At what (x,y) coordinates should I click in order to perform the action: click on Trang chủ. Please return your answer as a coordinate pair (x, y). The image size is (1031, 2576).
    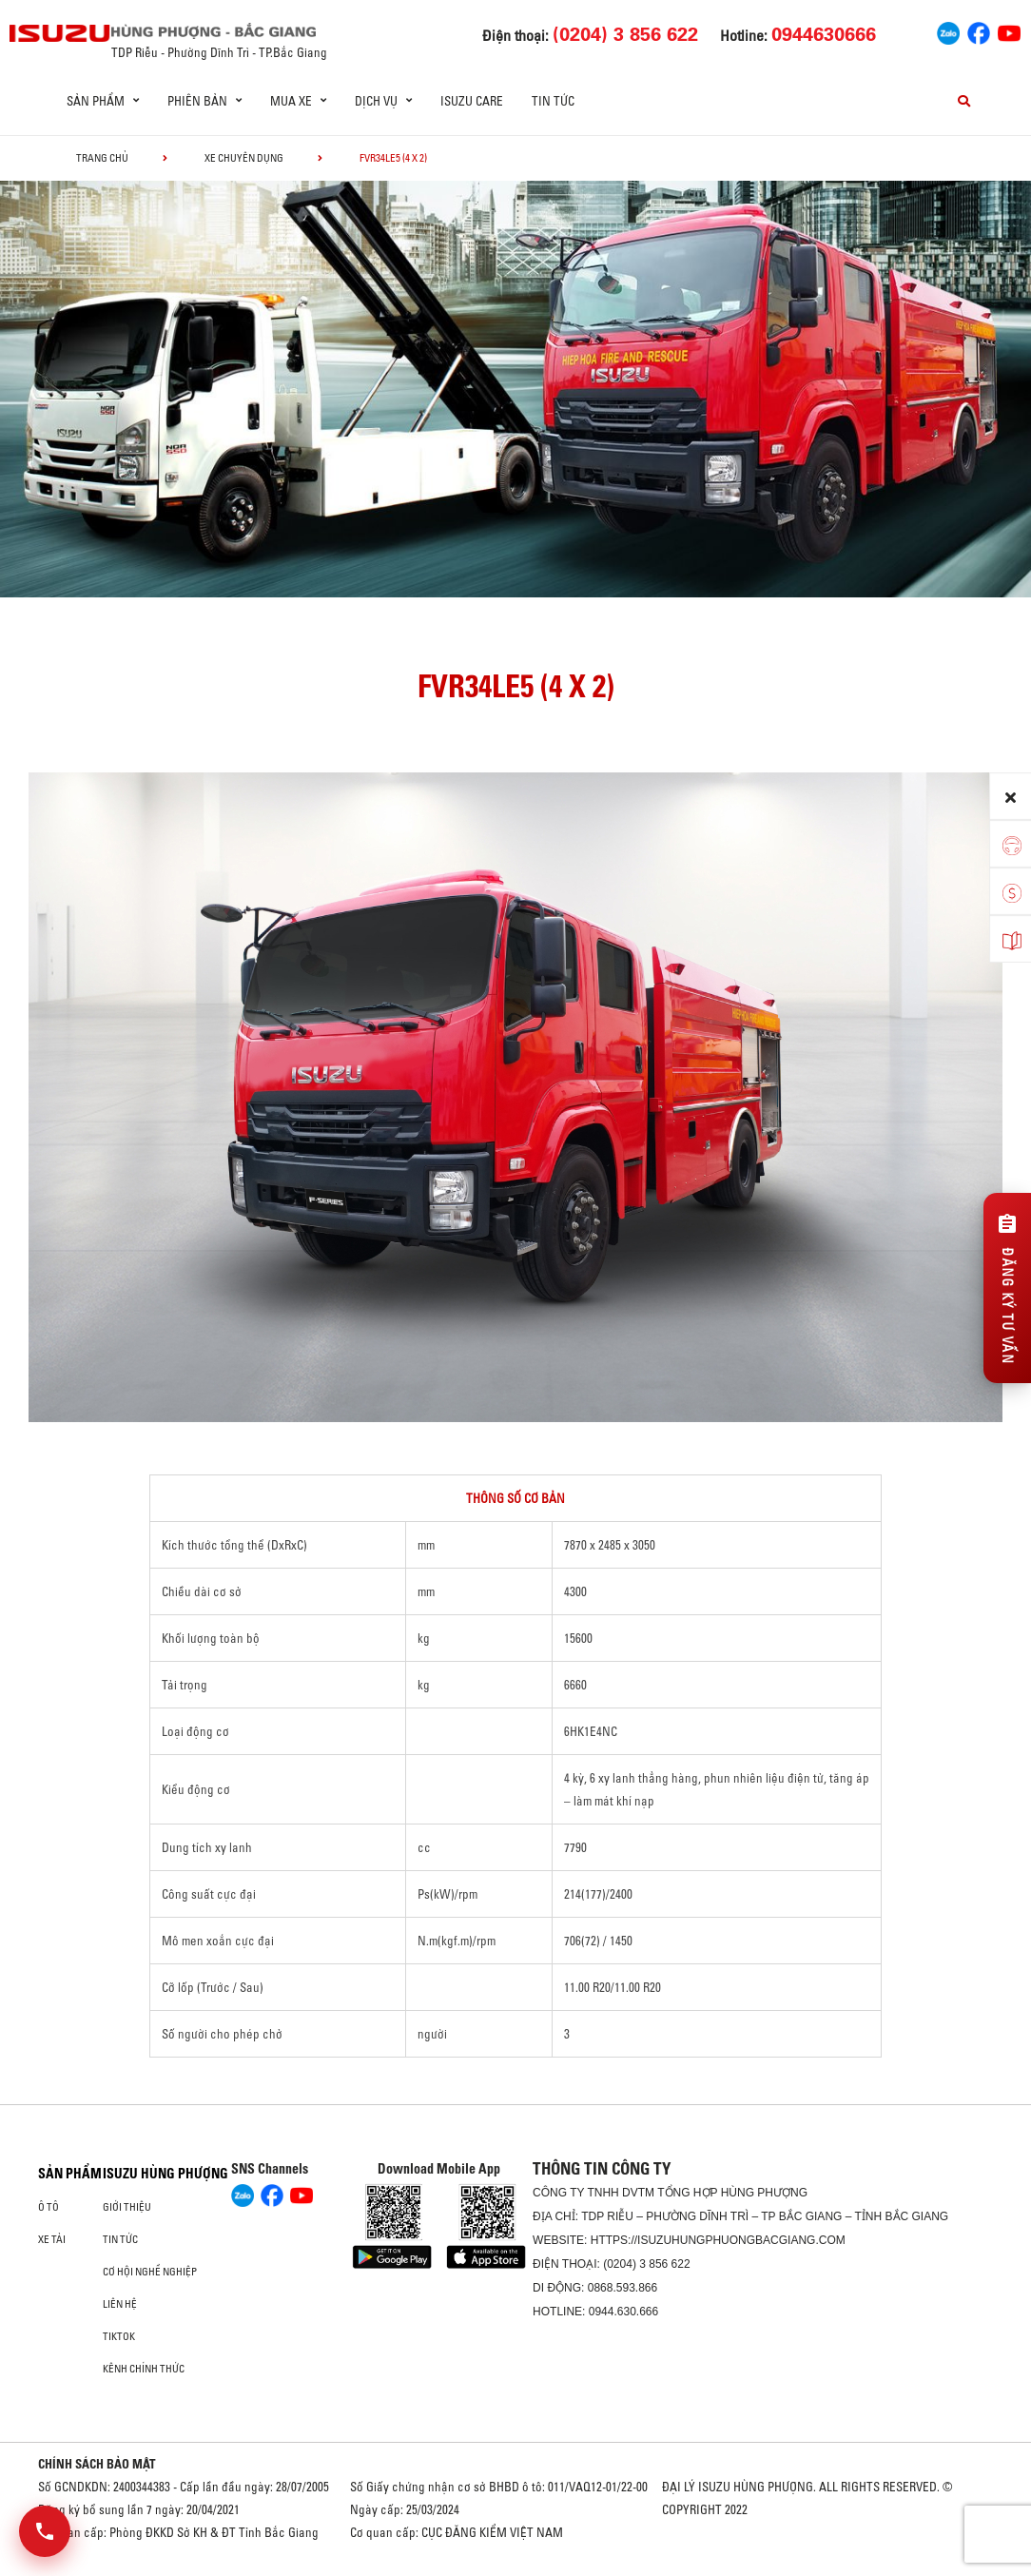
    Looking at the image, I should click on (102, 158).